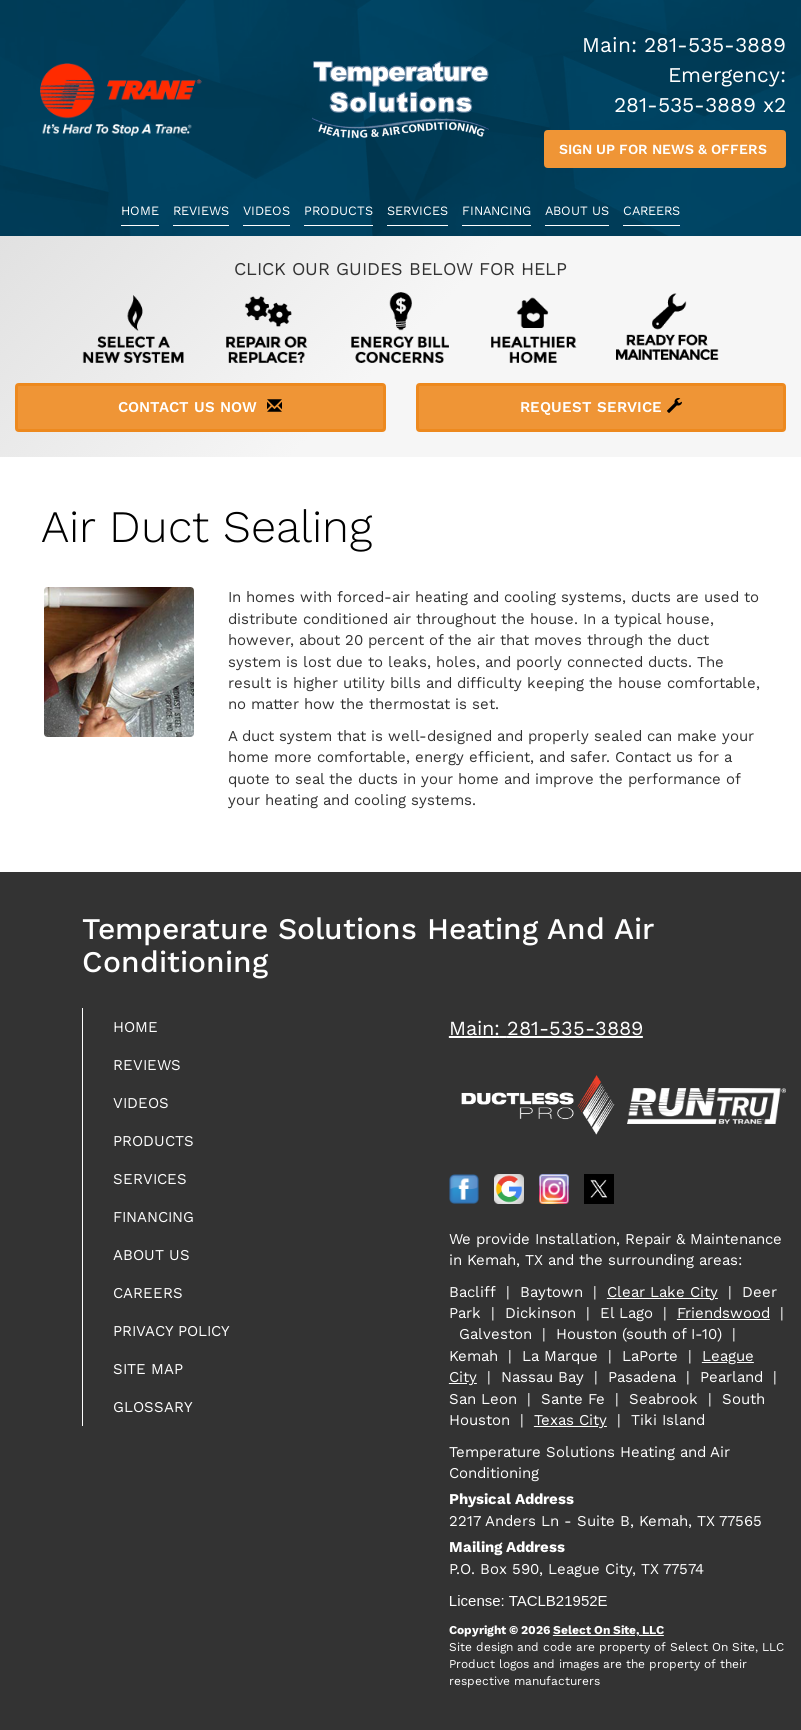 The width and height of the screenshot is (801, 1730). Describe the element at coordinates (140, 210) in the screenshot. I see `Home` at that location.